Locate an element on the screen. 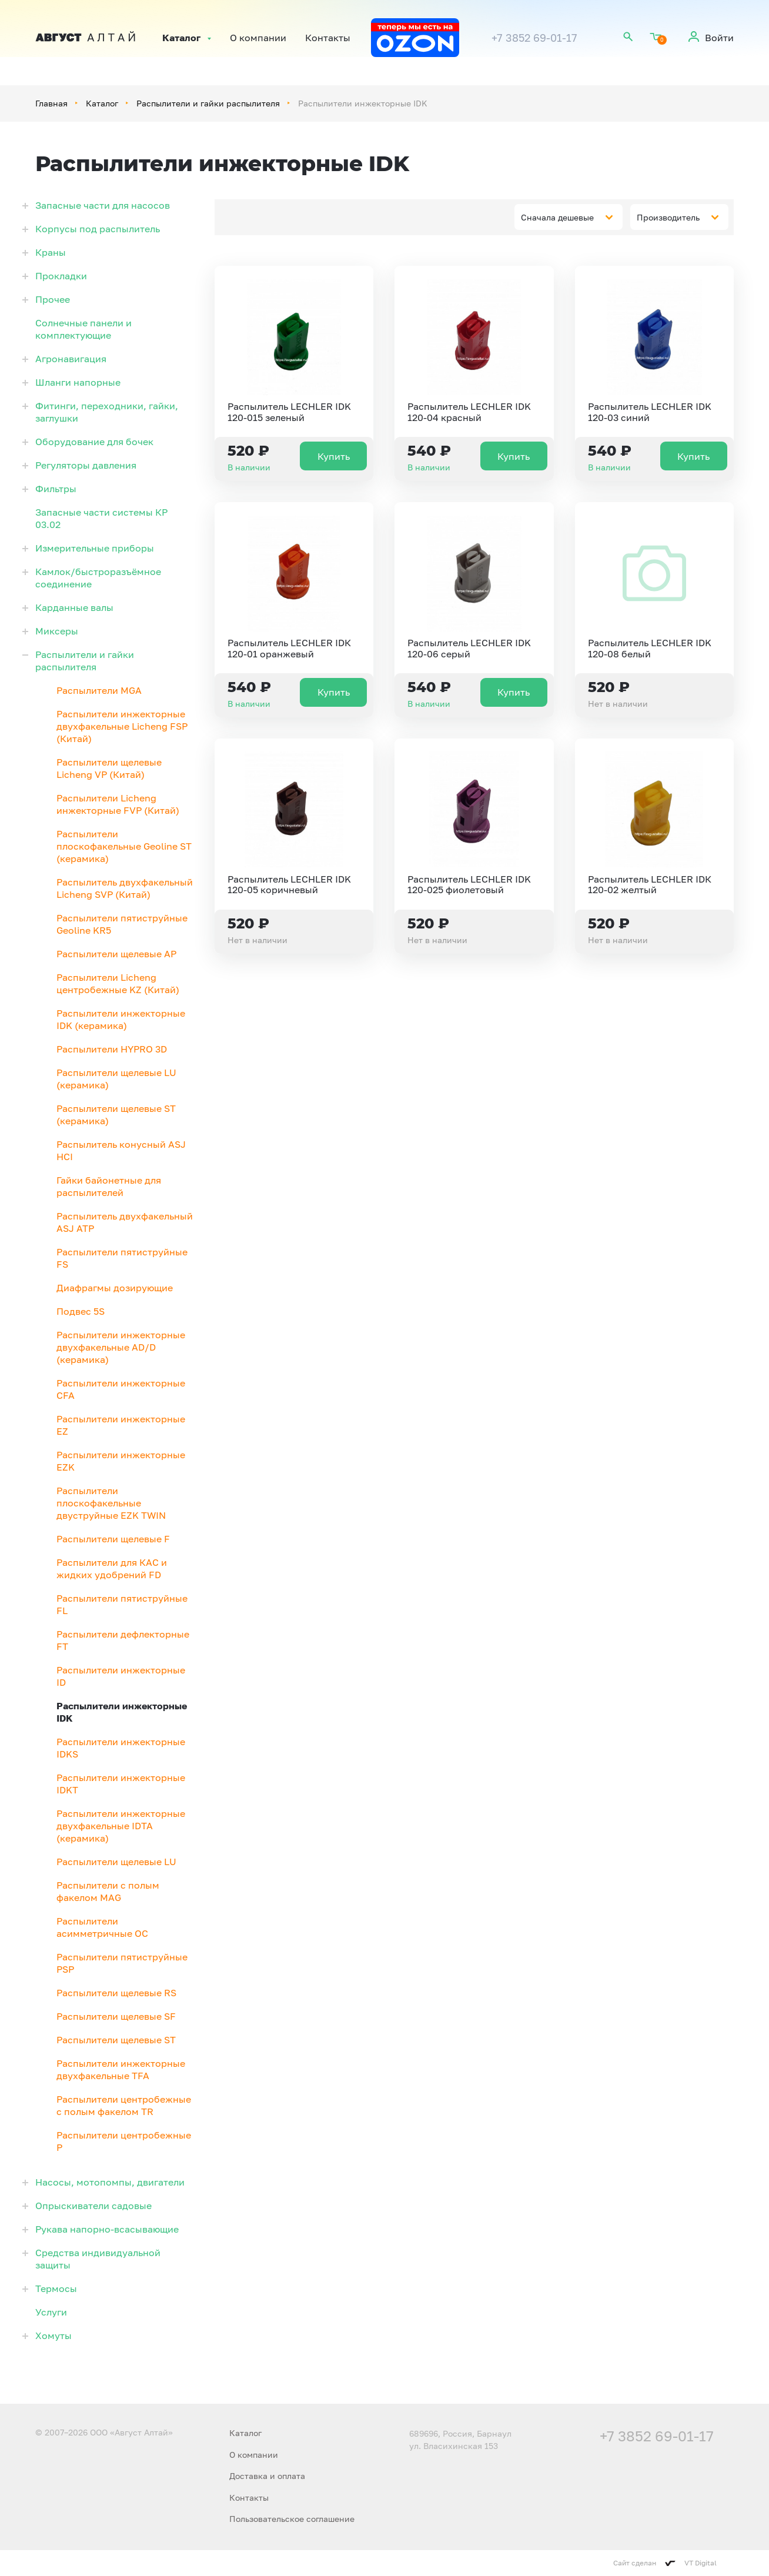 The image size is (769, 2576). Хомуты is located at coordinates (53, 2335).